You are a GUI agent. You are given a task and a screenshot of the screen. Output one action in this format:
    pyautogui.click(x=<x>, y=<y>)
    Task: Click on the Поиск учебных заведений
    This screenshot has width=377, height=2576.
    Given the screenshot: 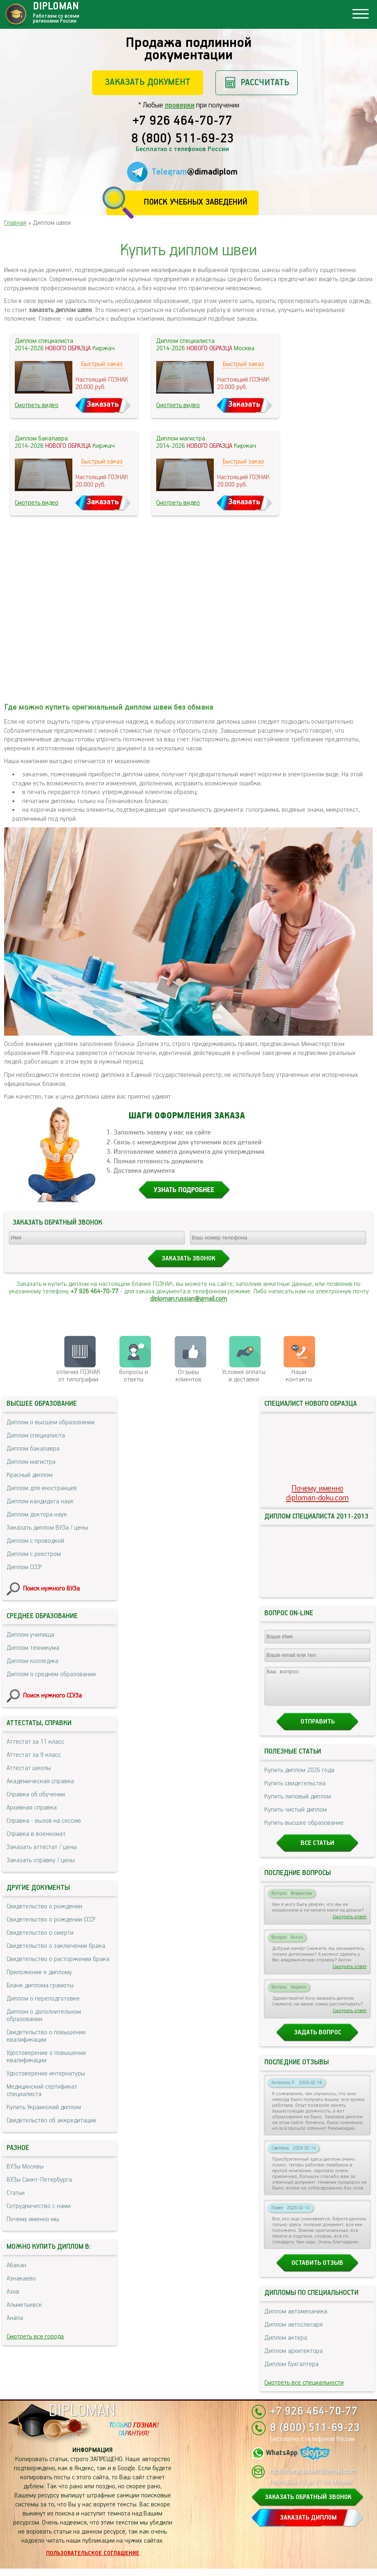 What is the action you would take?
    pyautogui.click(x=195, y=202)
    